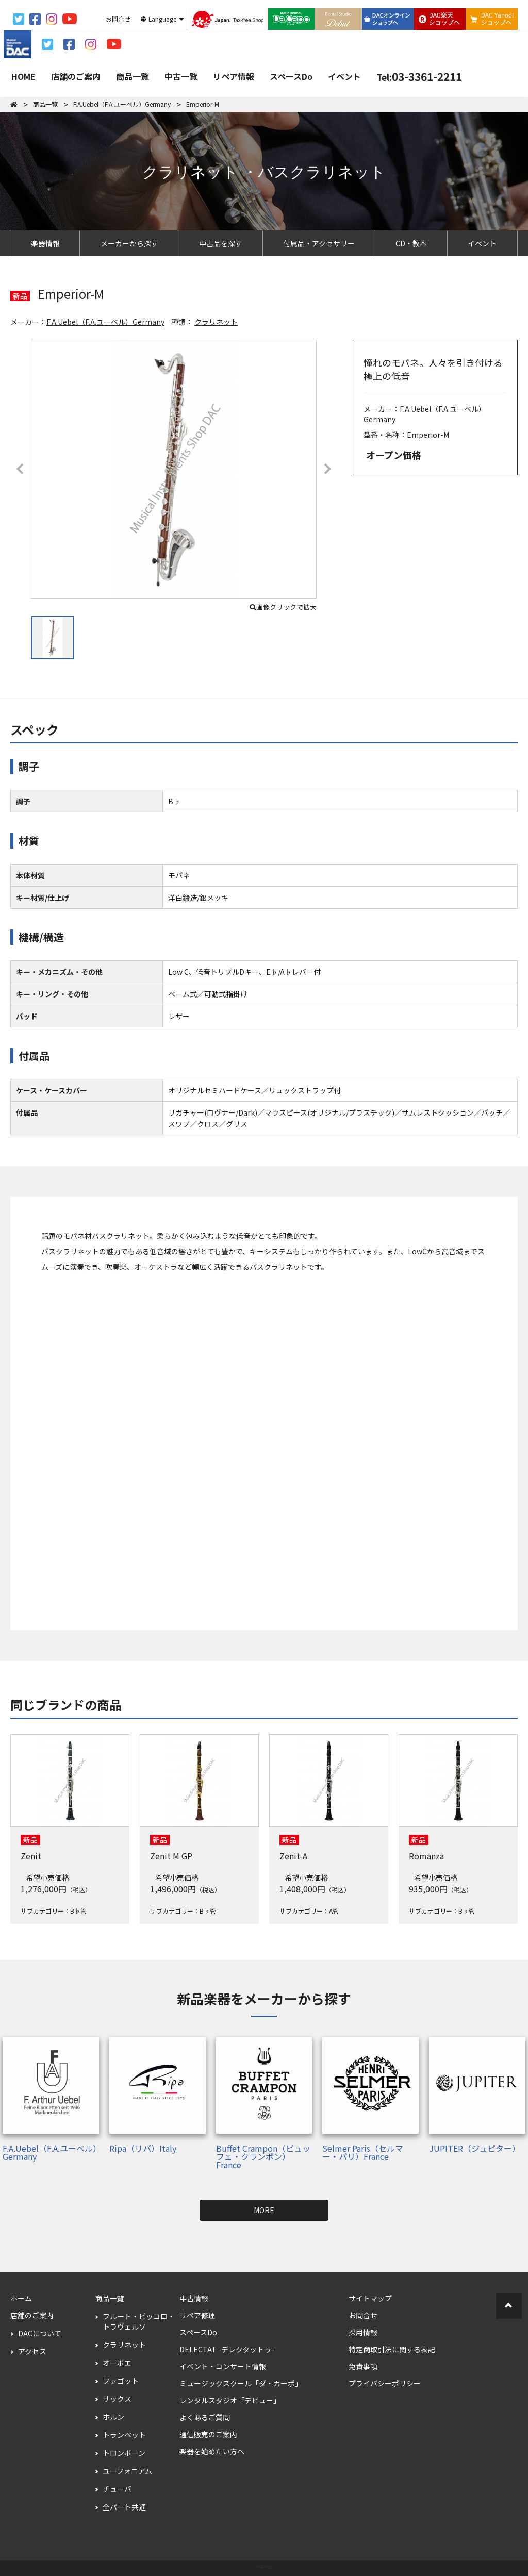  I want to click on イベント, so click(344, 76).